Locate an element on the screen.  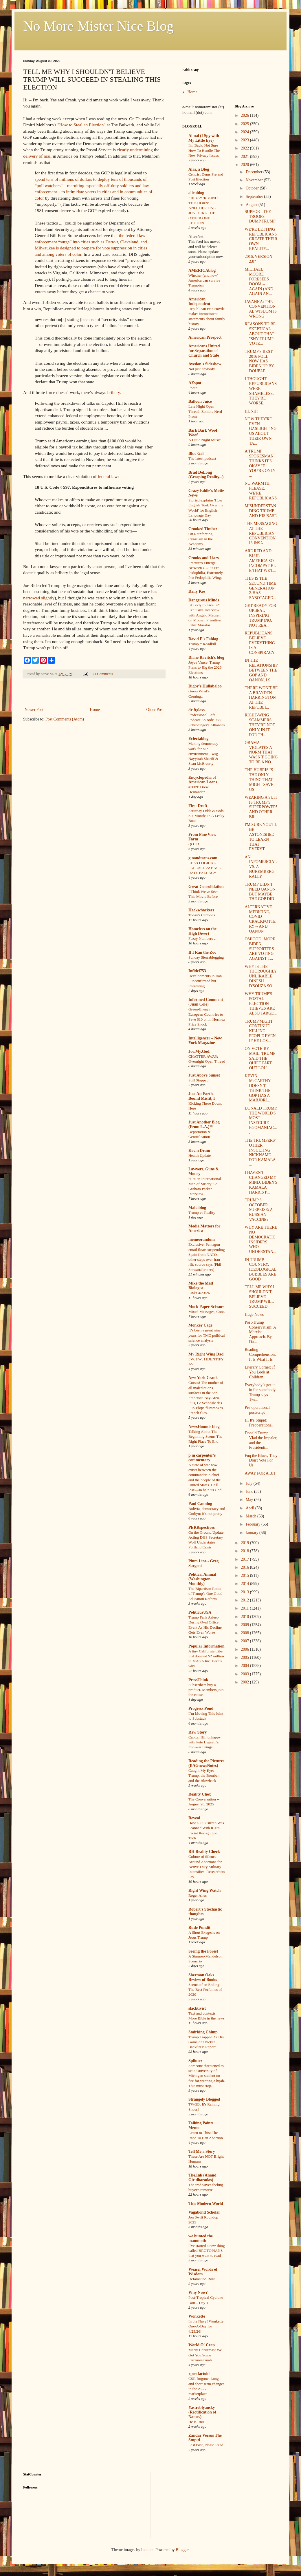
2018 is located at coordinates (245, 1551).